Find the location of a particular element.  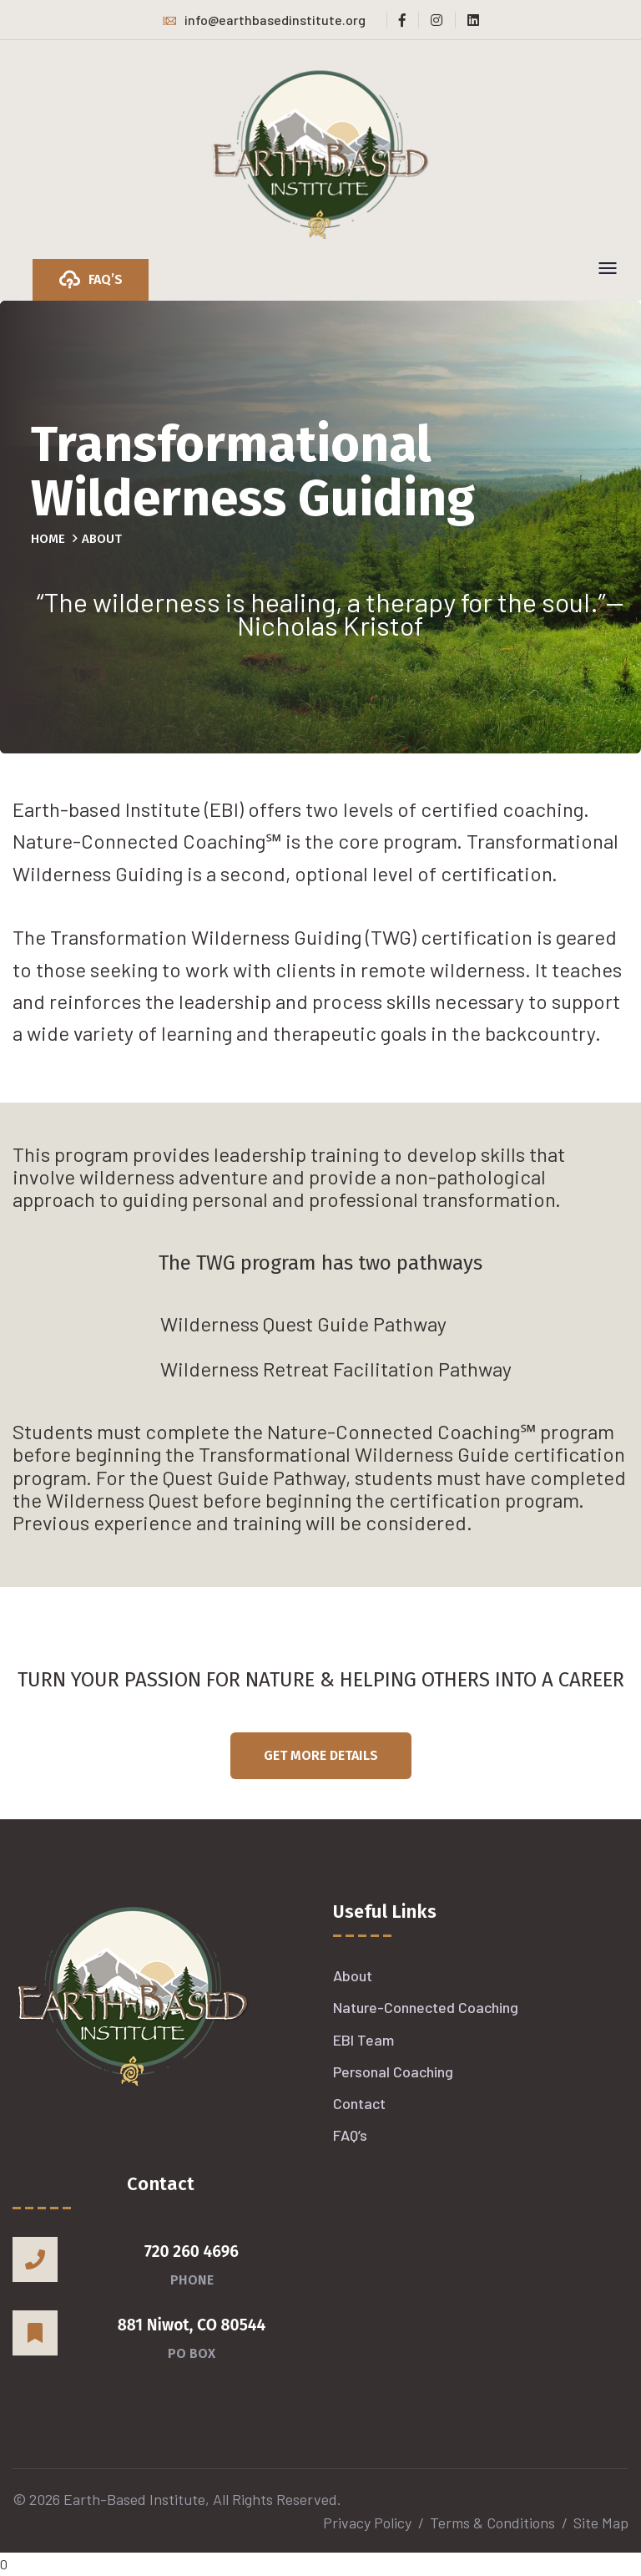

Personal Coaching is located at coordinates (393, 2071).